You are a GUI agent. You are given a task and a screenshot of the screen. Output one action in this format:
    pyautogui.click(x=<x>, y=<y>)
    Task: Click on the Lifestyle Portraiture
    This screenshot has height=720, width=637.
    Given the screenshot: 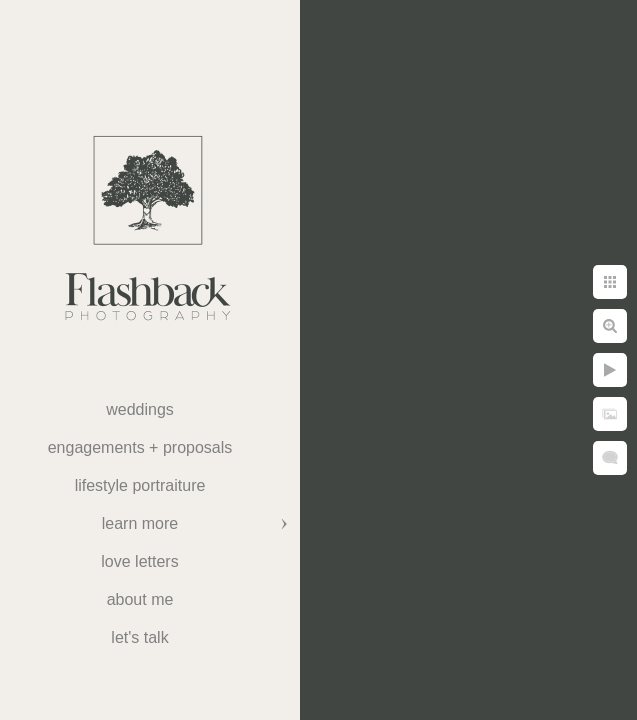 What is the action you would take?
    pyautogui.click(x=140, y=485)
    